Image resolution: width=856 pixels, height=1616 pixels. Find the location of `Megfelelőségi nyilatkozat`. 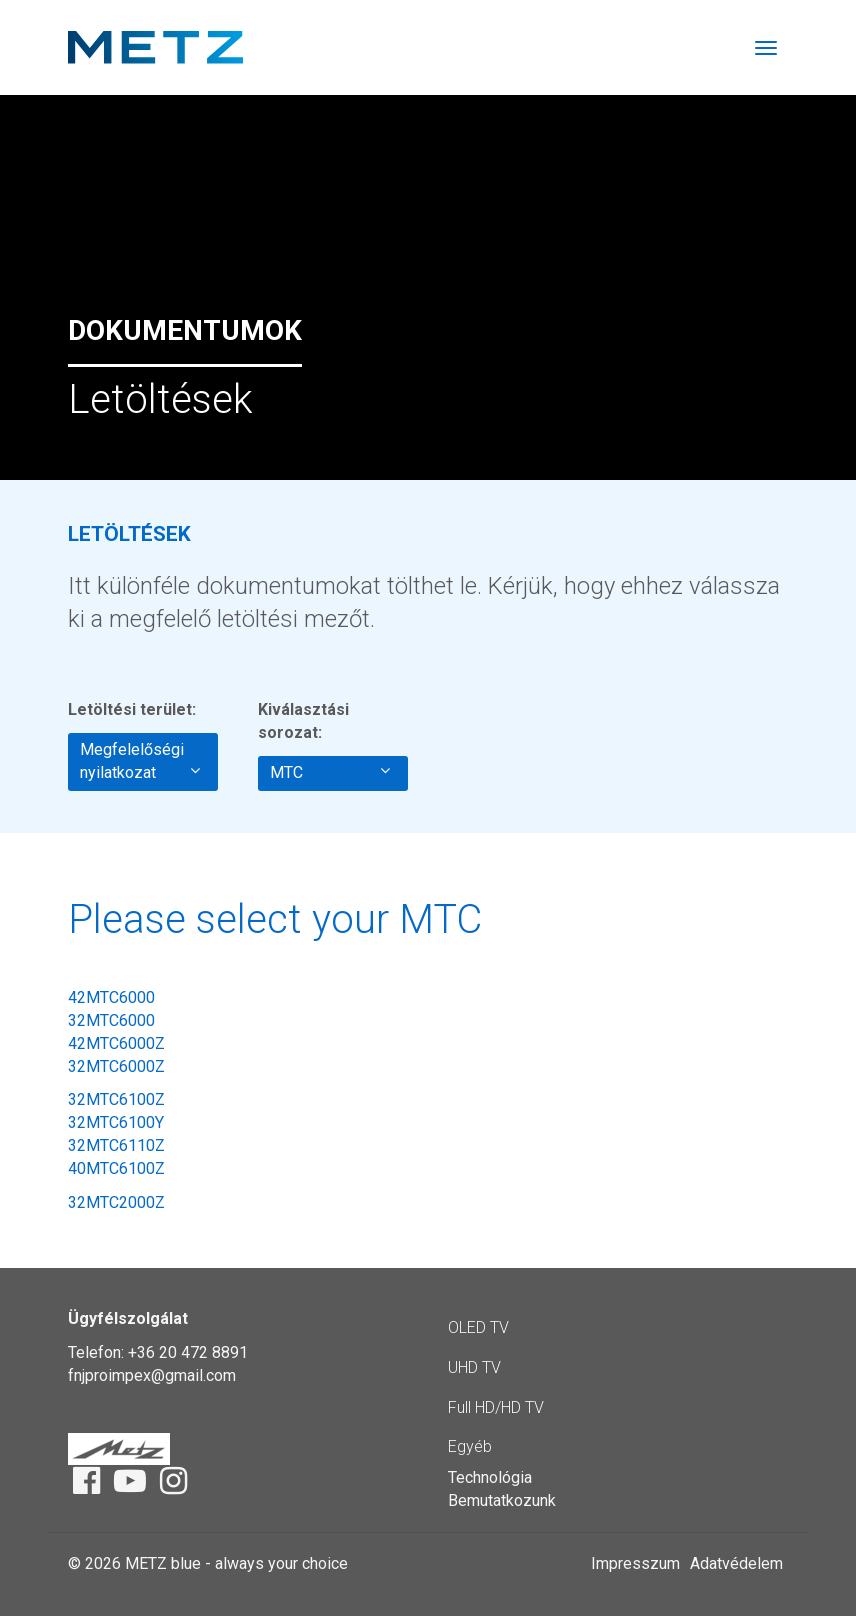

Megfelelőségi nyilatkozat is located at coordinates (140, 761).